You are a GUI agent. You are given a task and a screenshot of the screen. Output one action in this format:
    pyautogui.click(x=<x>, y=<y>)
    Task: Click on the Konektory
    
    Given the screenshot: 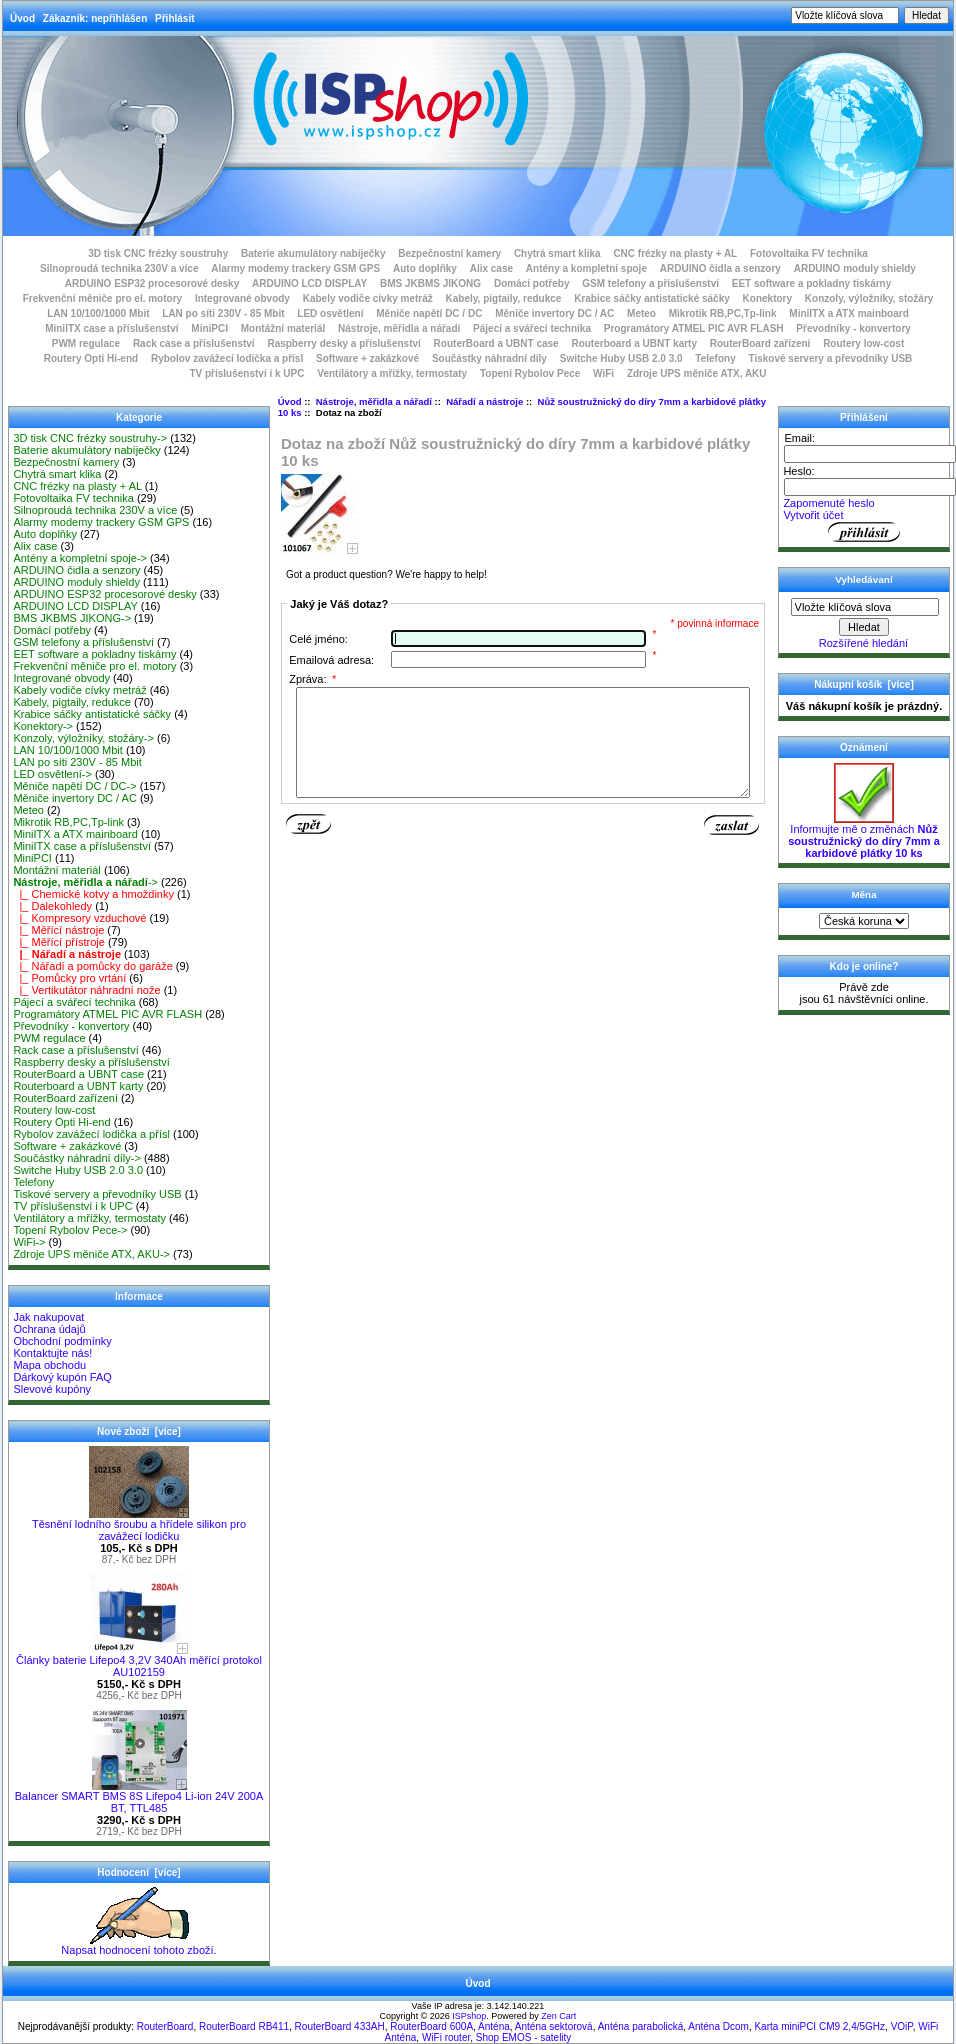 What is the action you would take?
    pyautogui.click(x=767, y=298)
    